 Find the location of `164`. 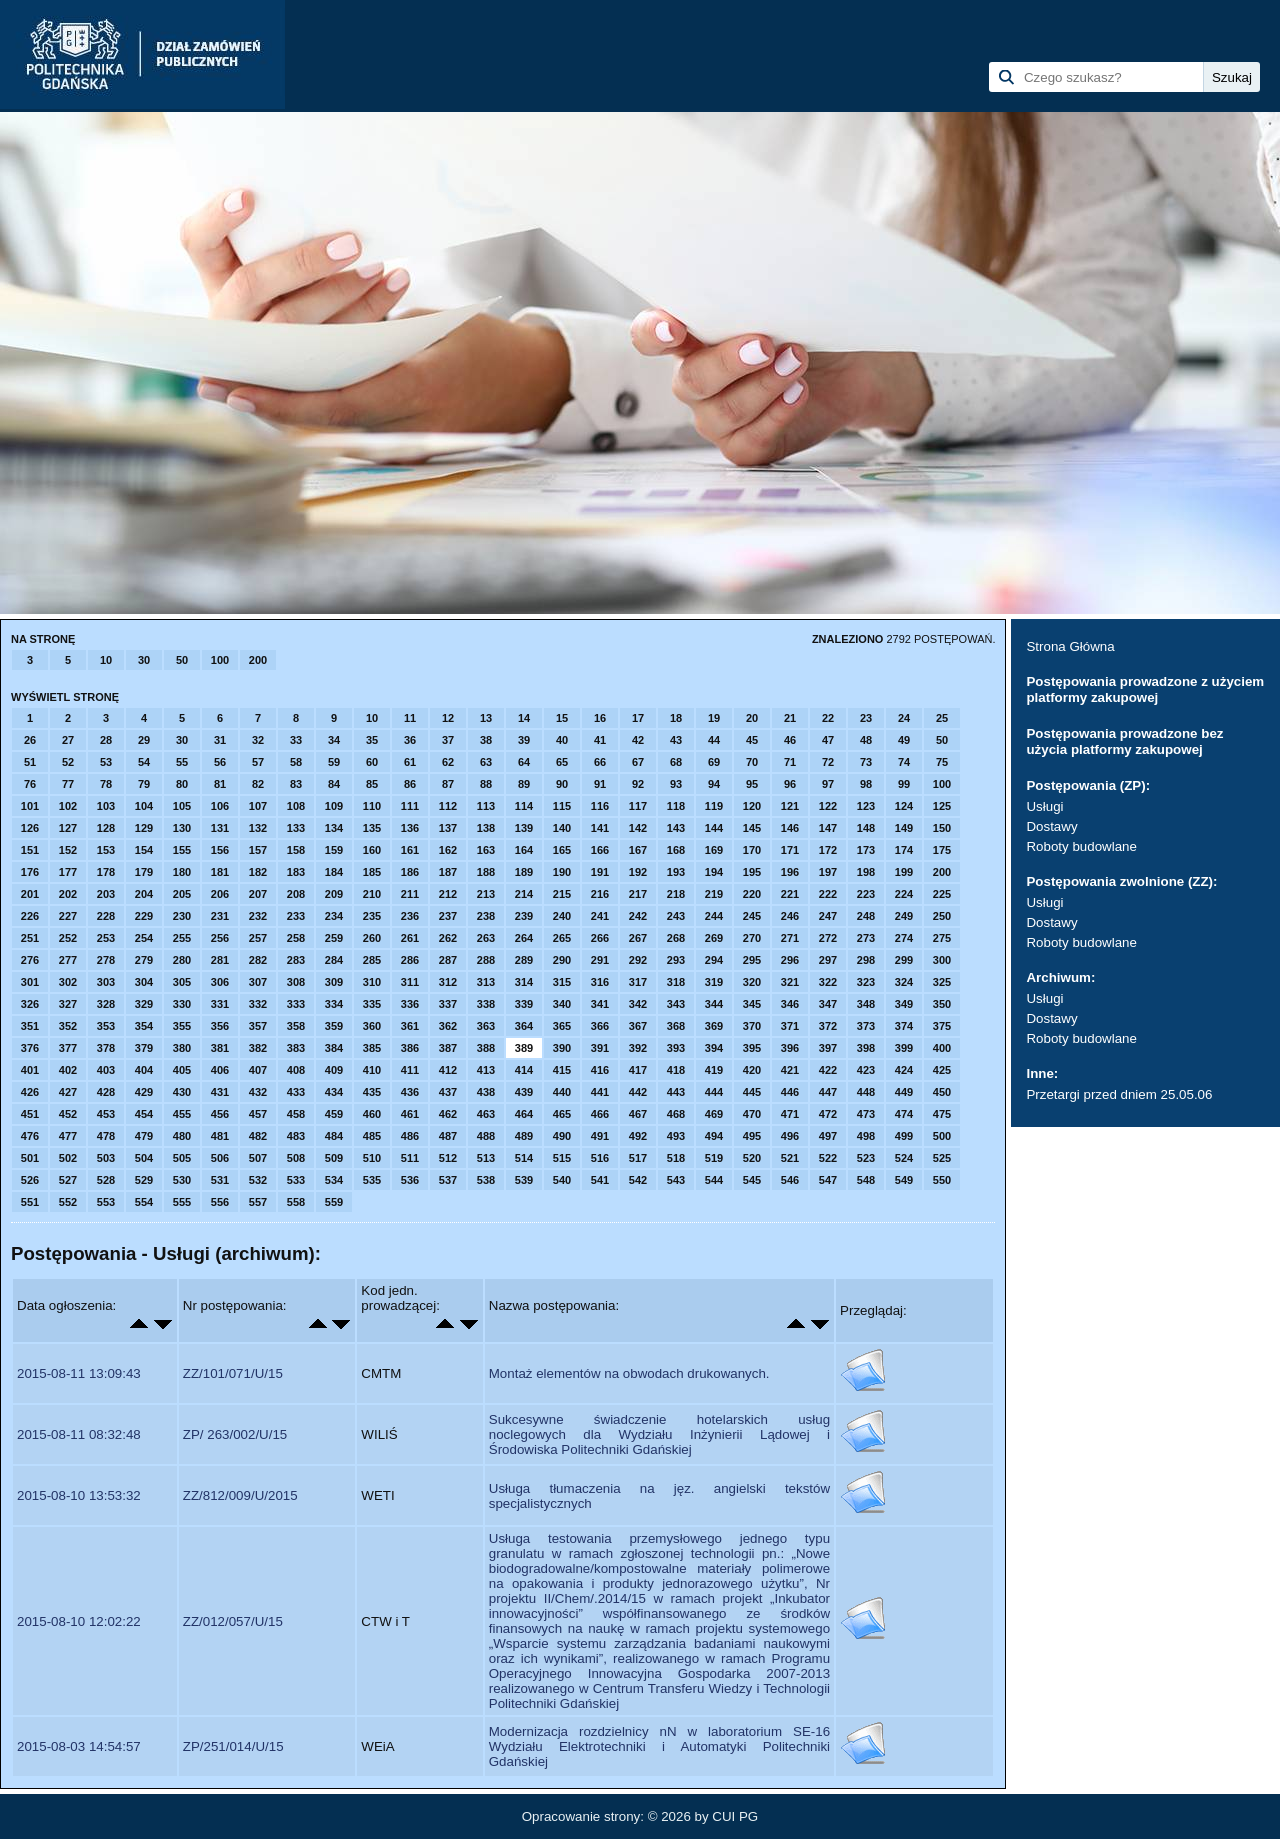

164 is located at coordinates (524, 850).